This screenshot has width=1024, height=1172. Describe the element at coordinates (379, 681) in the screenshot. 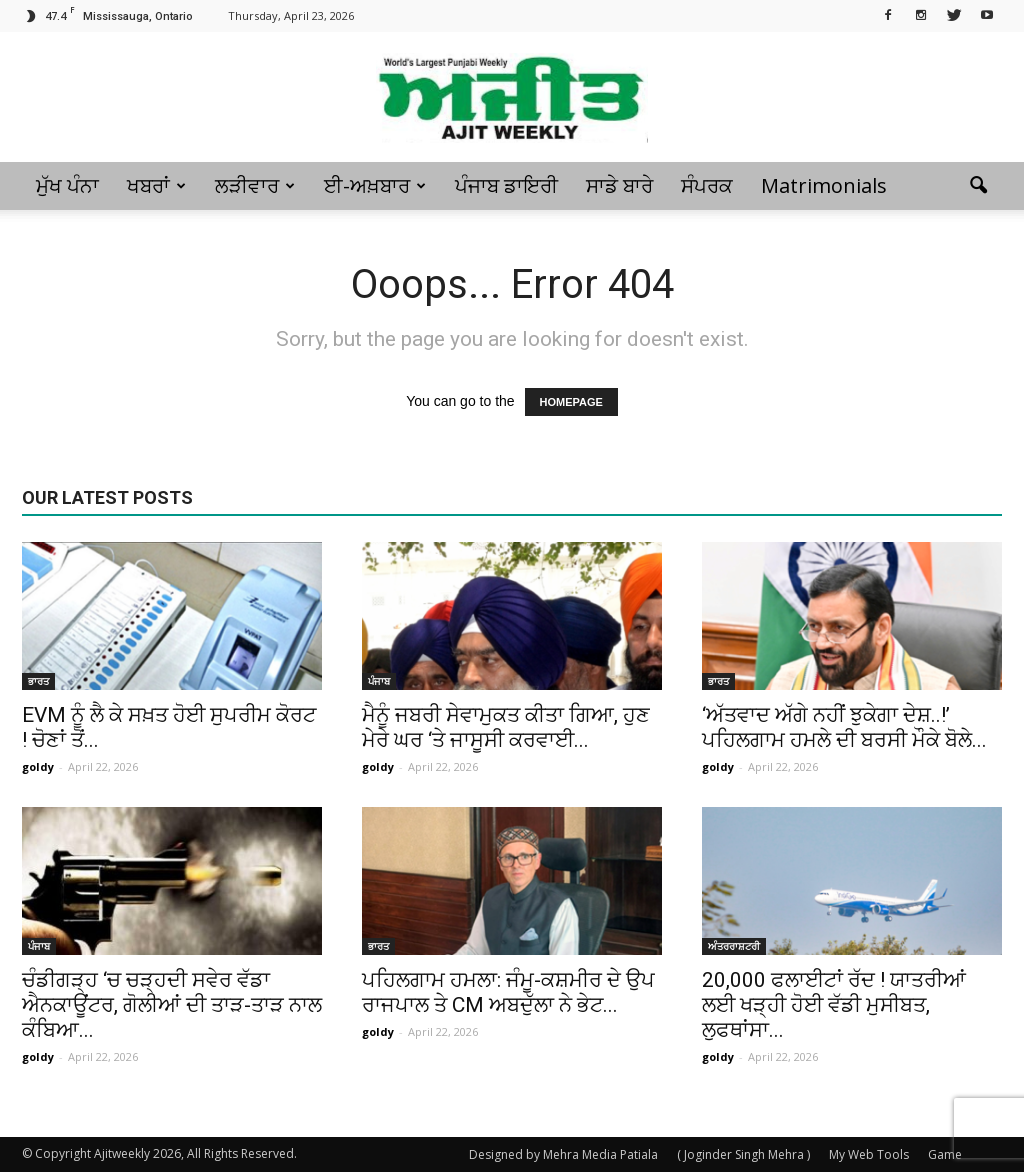

I see `ਪੰਜਾਬ` at that location.